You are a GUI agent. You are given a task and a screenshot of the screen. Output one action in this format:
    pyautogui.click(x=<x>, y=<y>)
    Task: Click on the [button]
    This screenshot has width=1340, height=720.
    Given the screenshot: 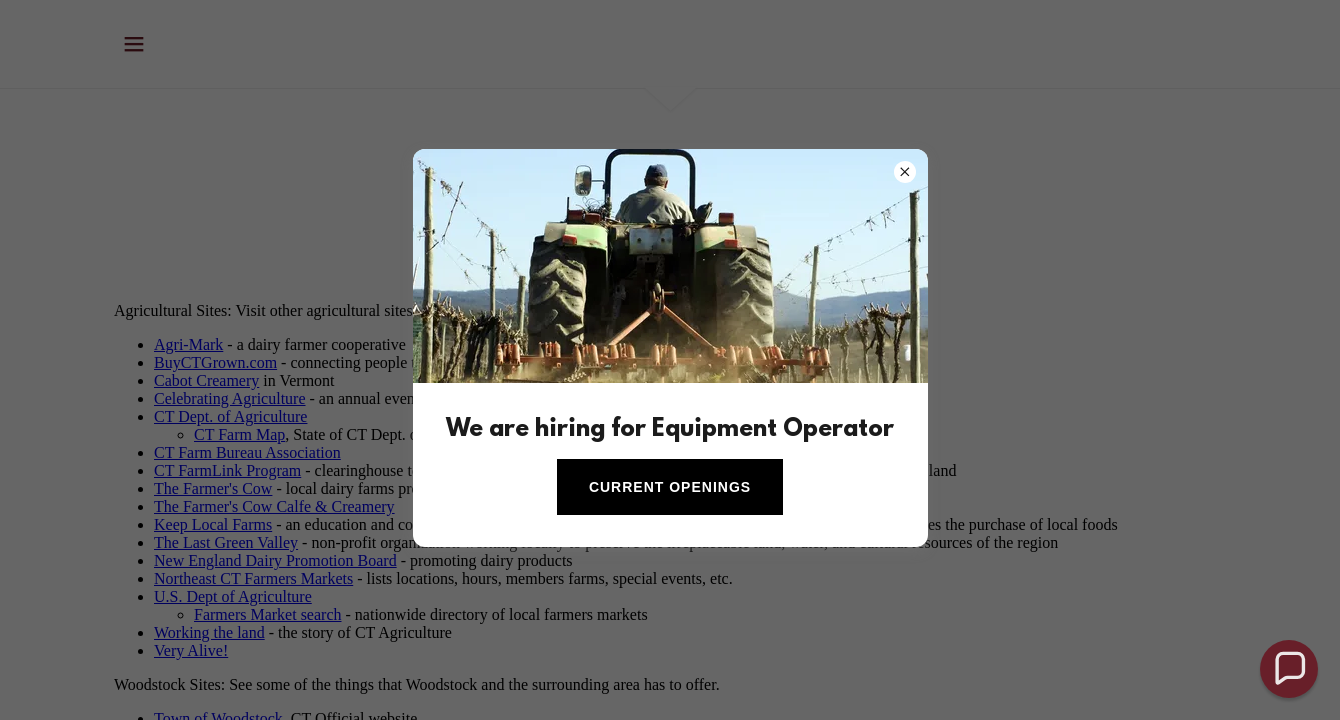 What is the action you would take?
    pyautogui.click(x=1289, y=669)
    